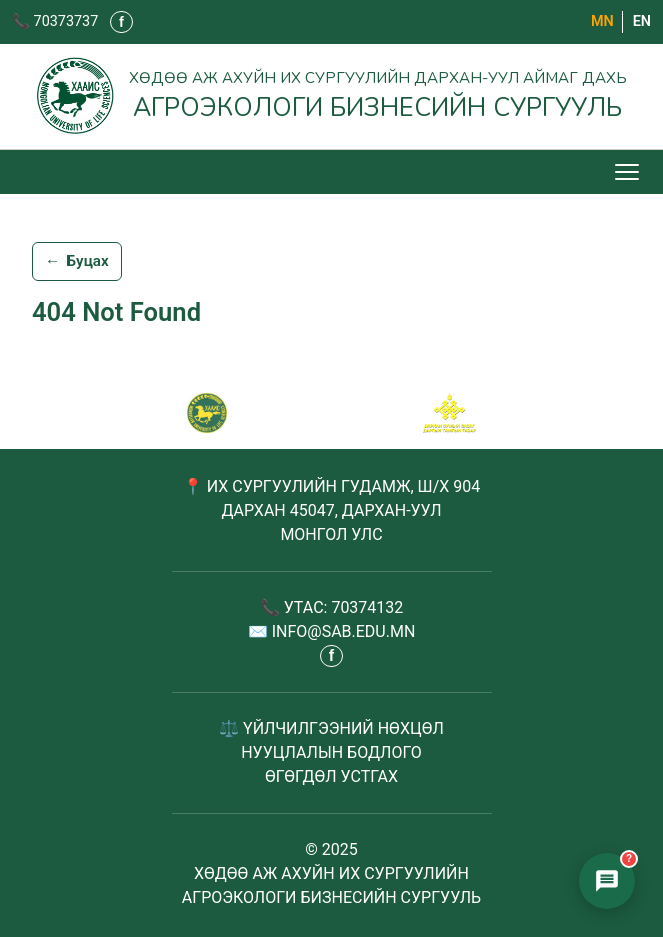 The width and height of the screenshot is (663, 937). Describe the element at coordinates (331, 752) in the screenshot. I see `НУУЦЛАЛЫН БОДЛОГО` at that location.